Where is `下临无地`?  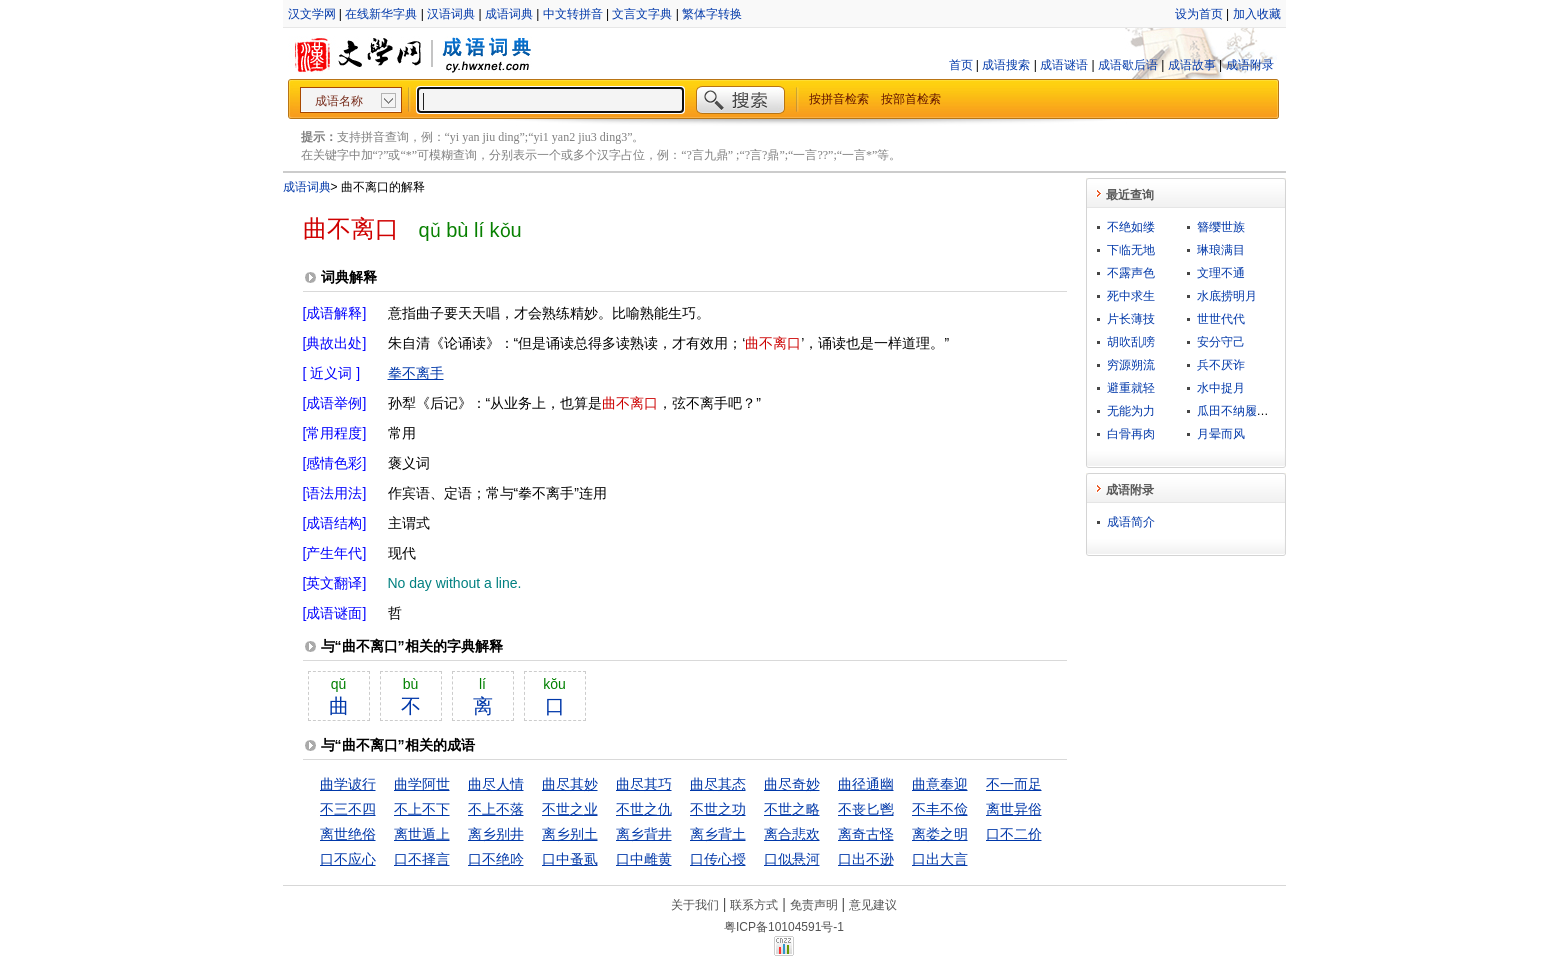 下临无地 is located at coordinates (1131, 250).